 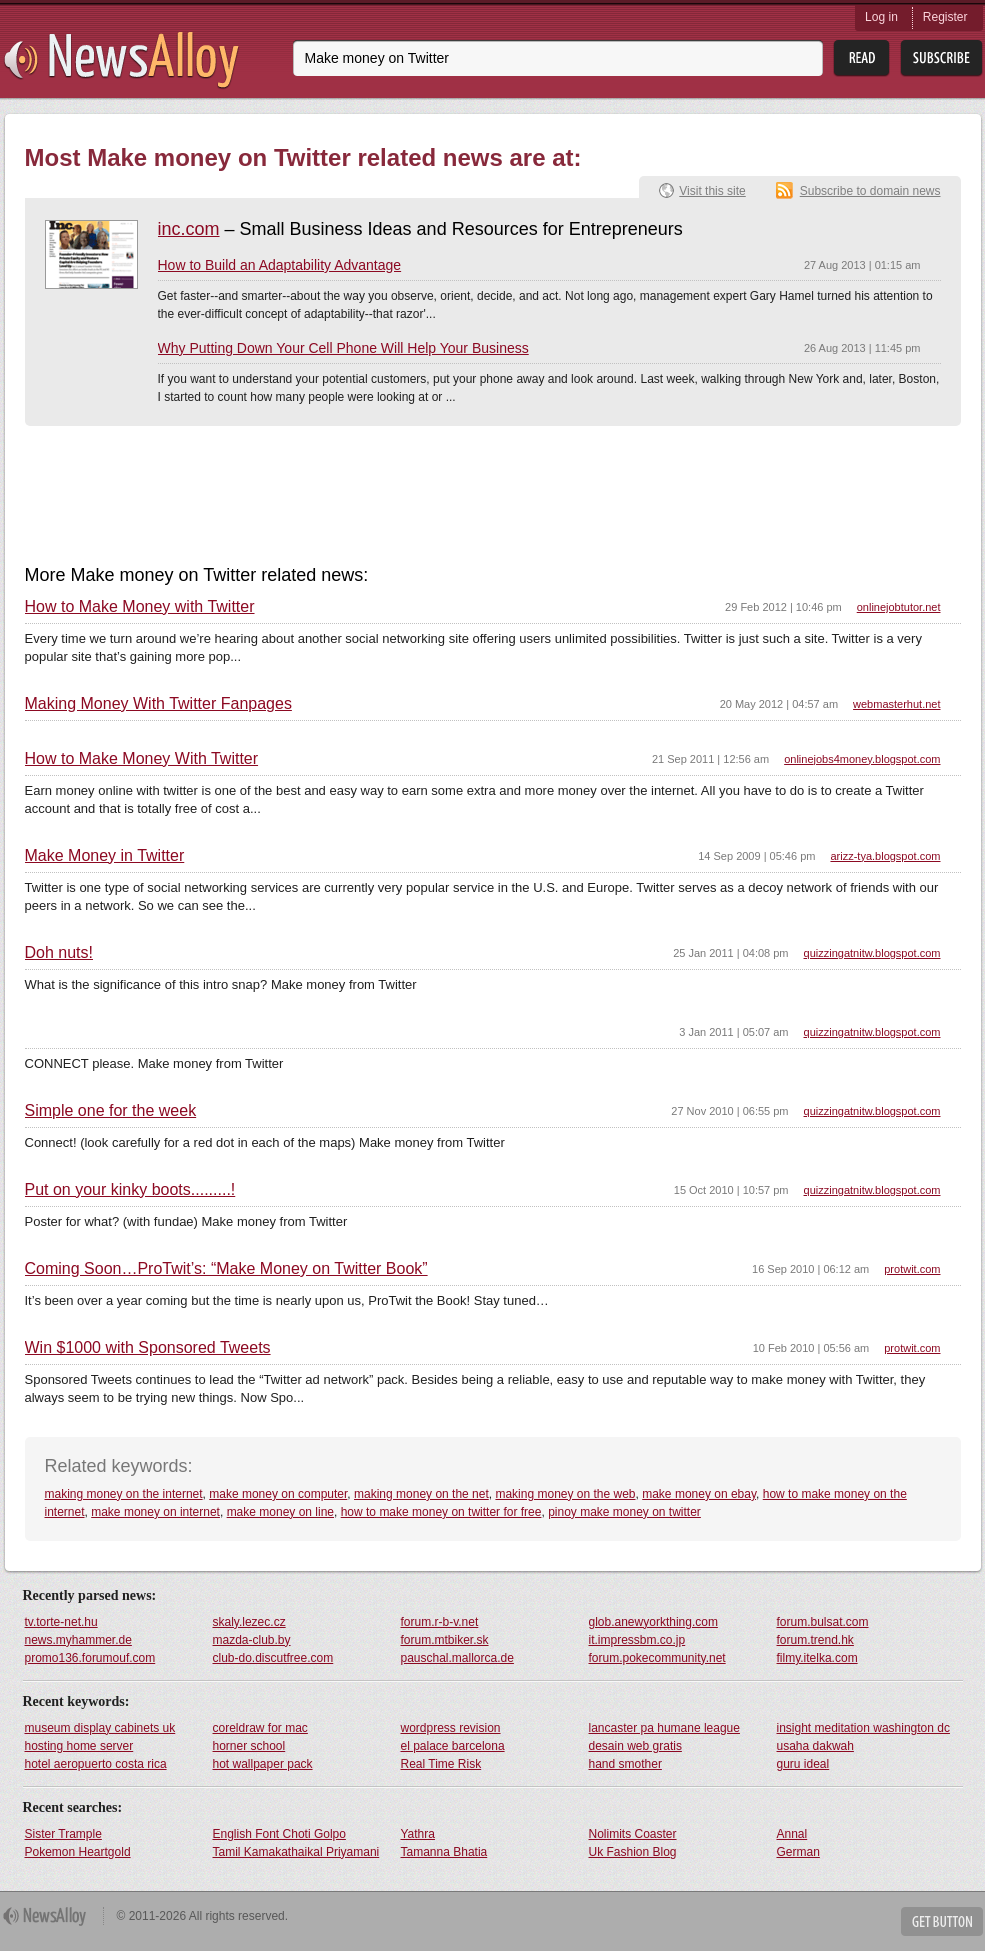 I want to click on Real Time Risk, so click(x=441, y=1764).